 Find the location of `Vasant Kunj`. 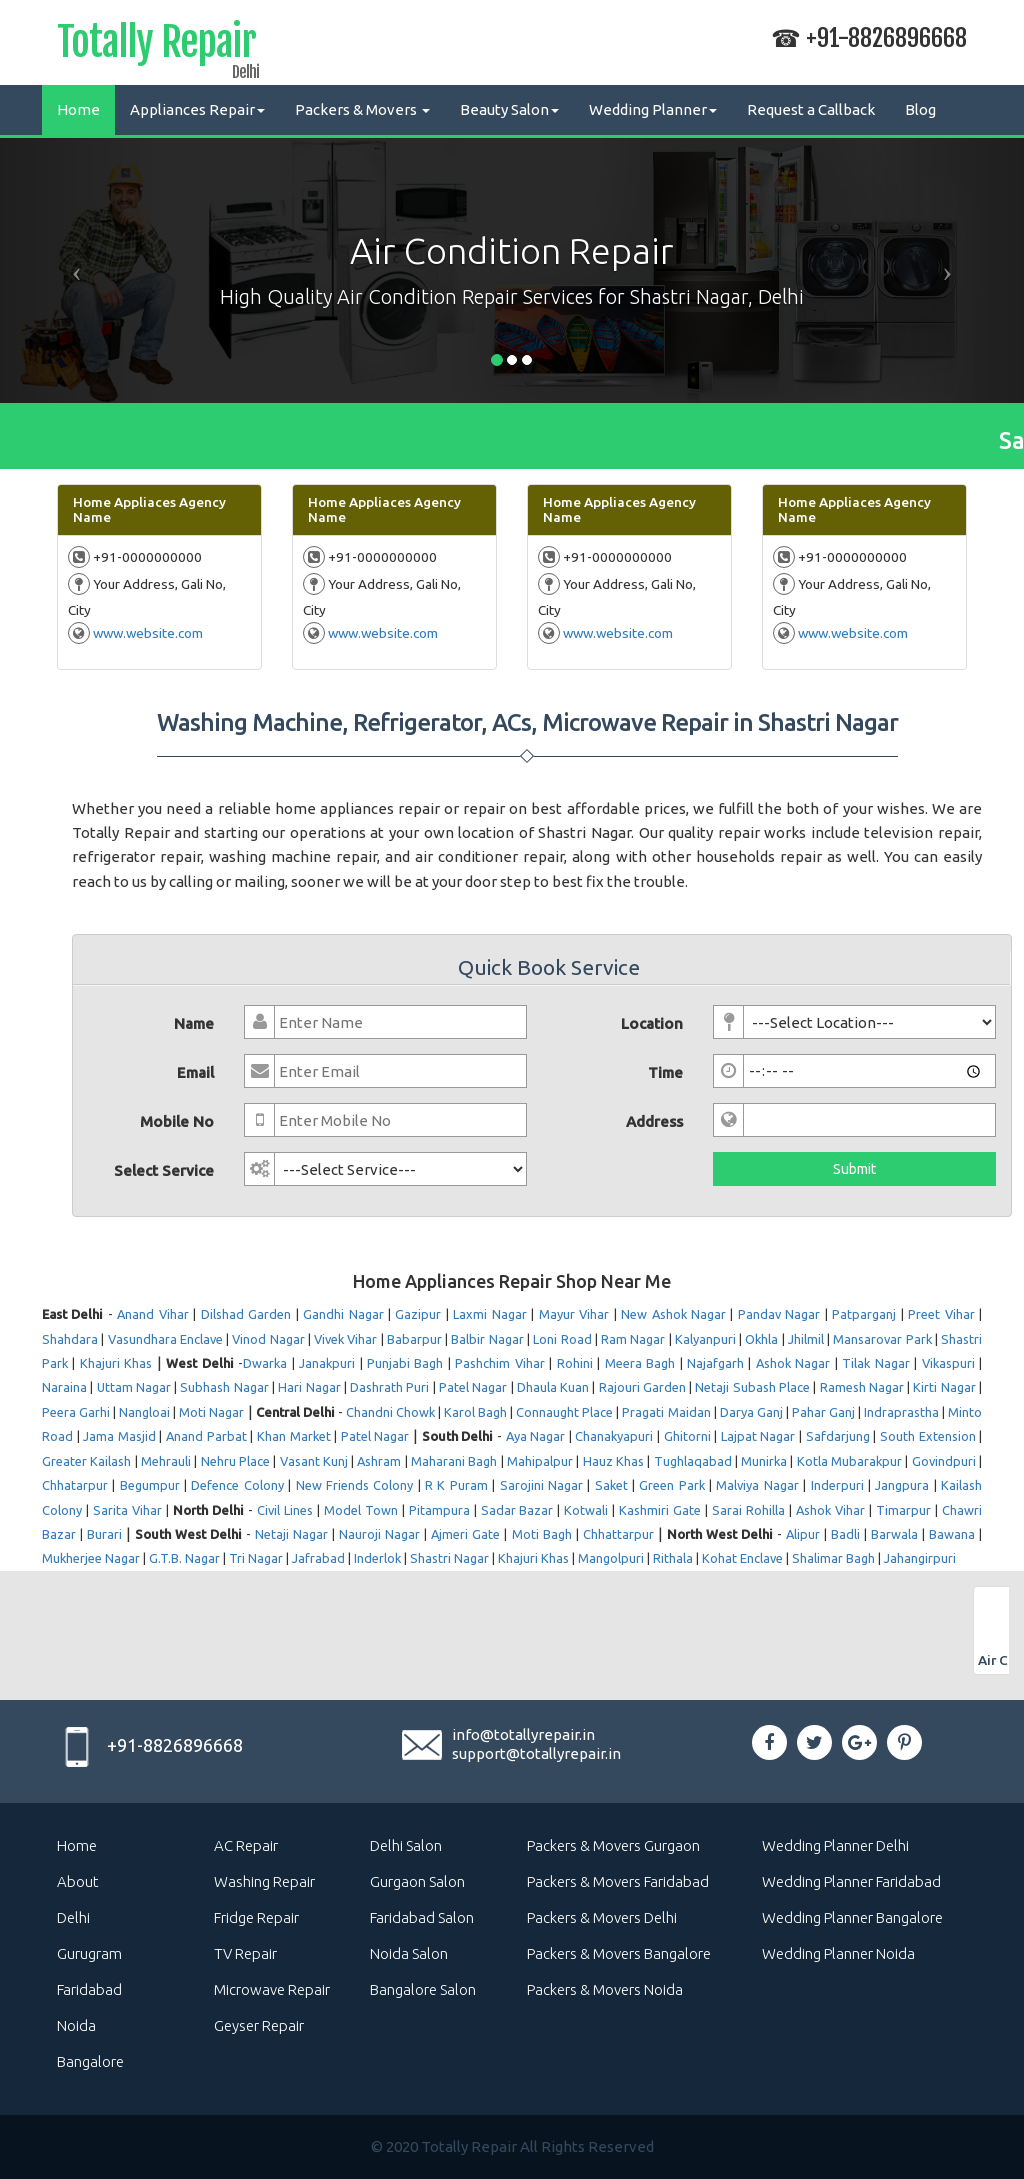

Vasant Kunj is located at coordinates (314, 1461).